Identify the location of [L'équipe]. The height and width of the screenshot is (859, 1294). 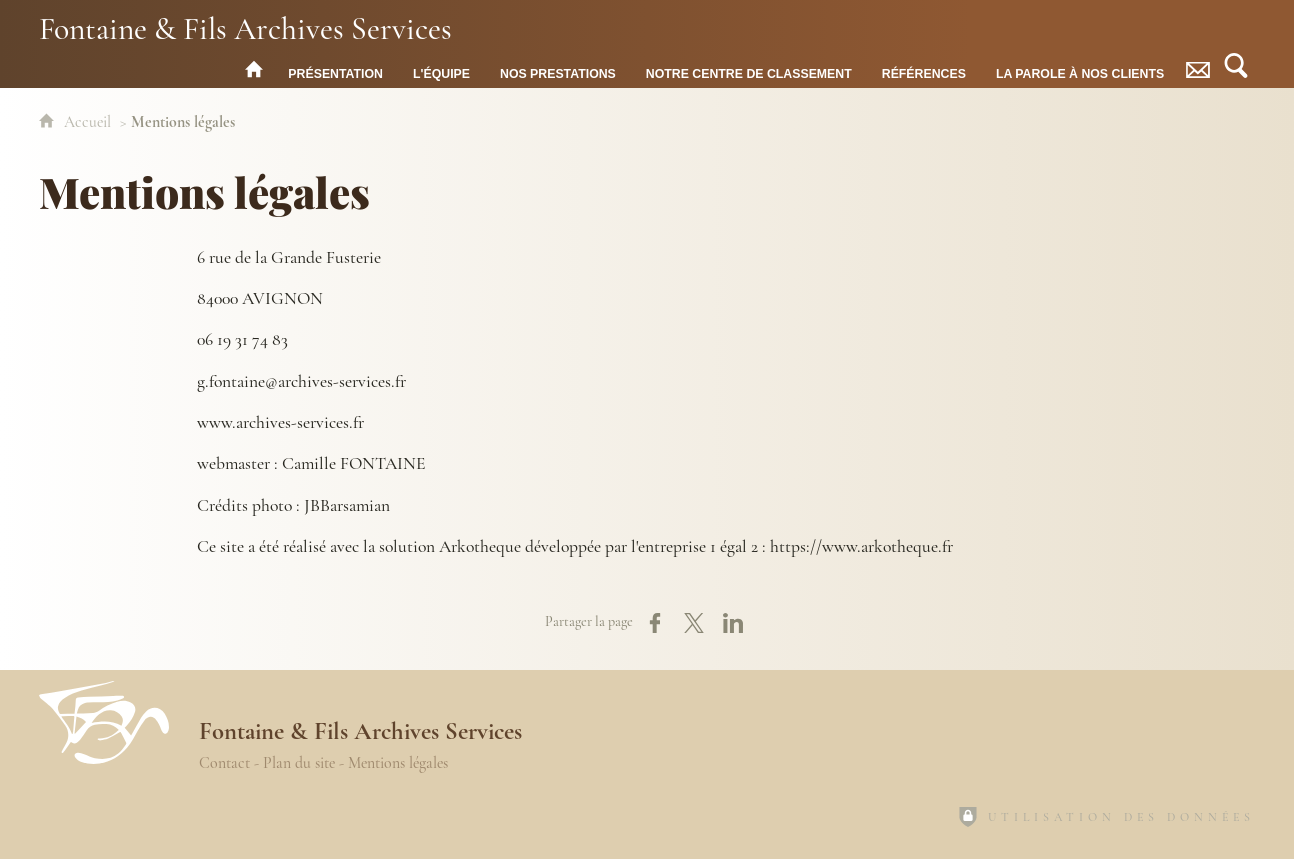
(441, 69).